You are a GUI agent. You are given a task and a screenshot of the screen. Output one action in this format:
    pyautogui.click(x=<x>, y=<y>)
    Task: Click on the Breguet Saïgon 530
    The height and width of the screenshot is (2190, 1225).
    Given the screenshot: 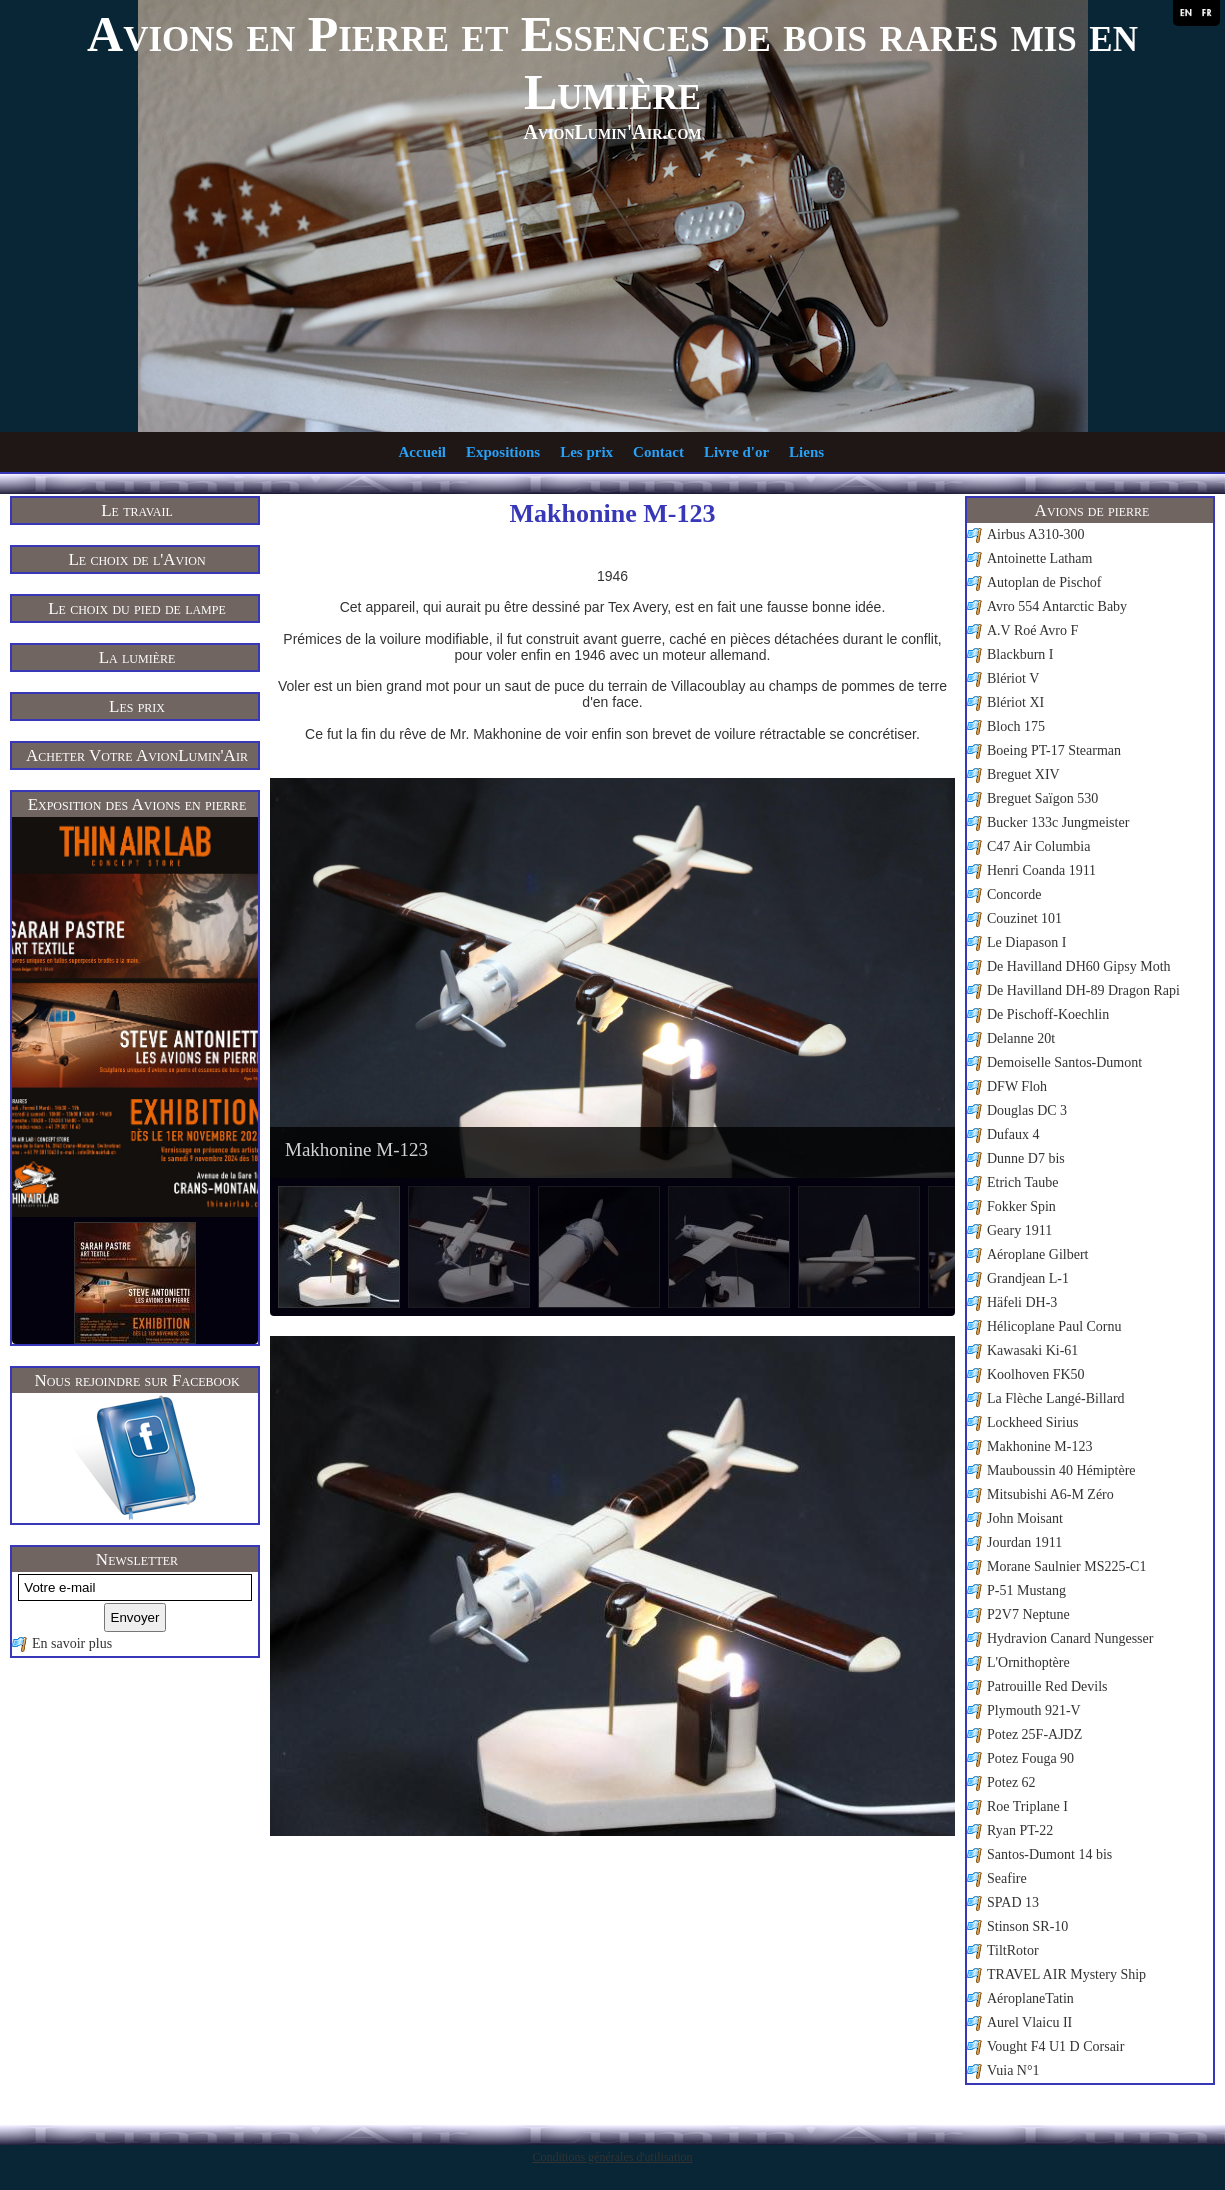 What is the action you would take?
    pyautogui.click(x=1042, y=798)
    